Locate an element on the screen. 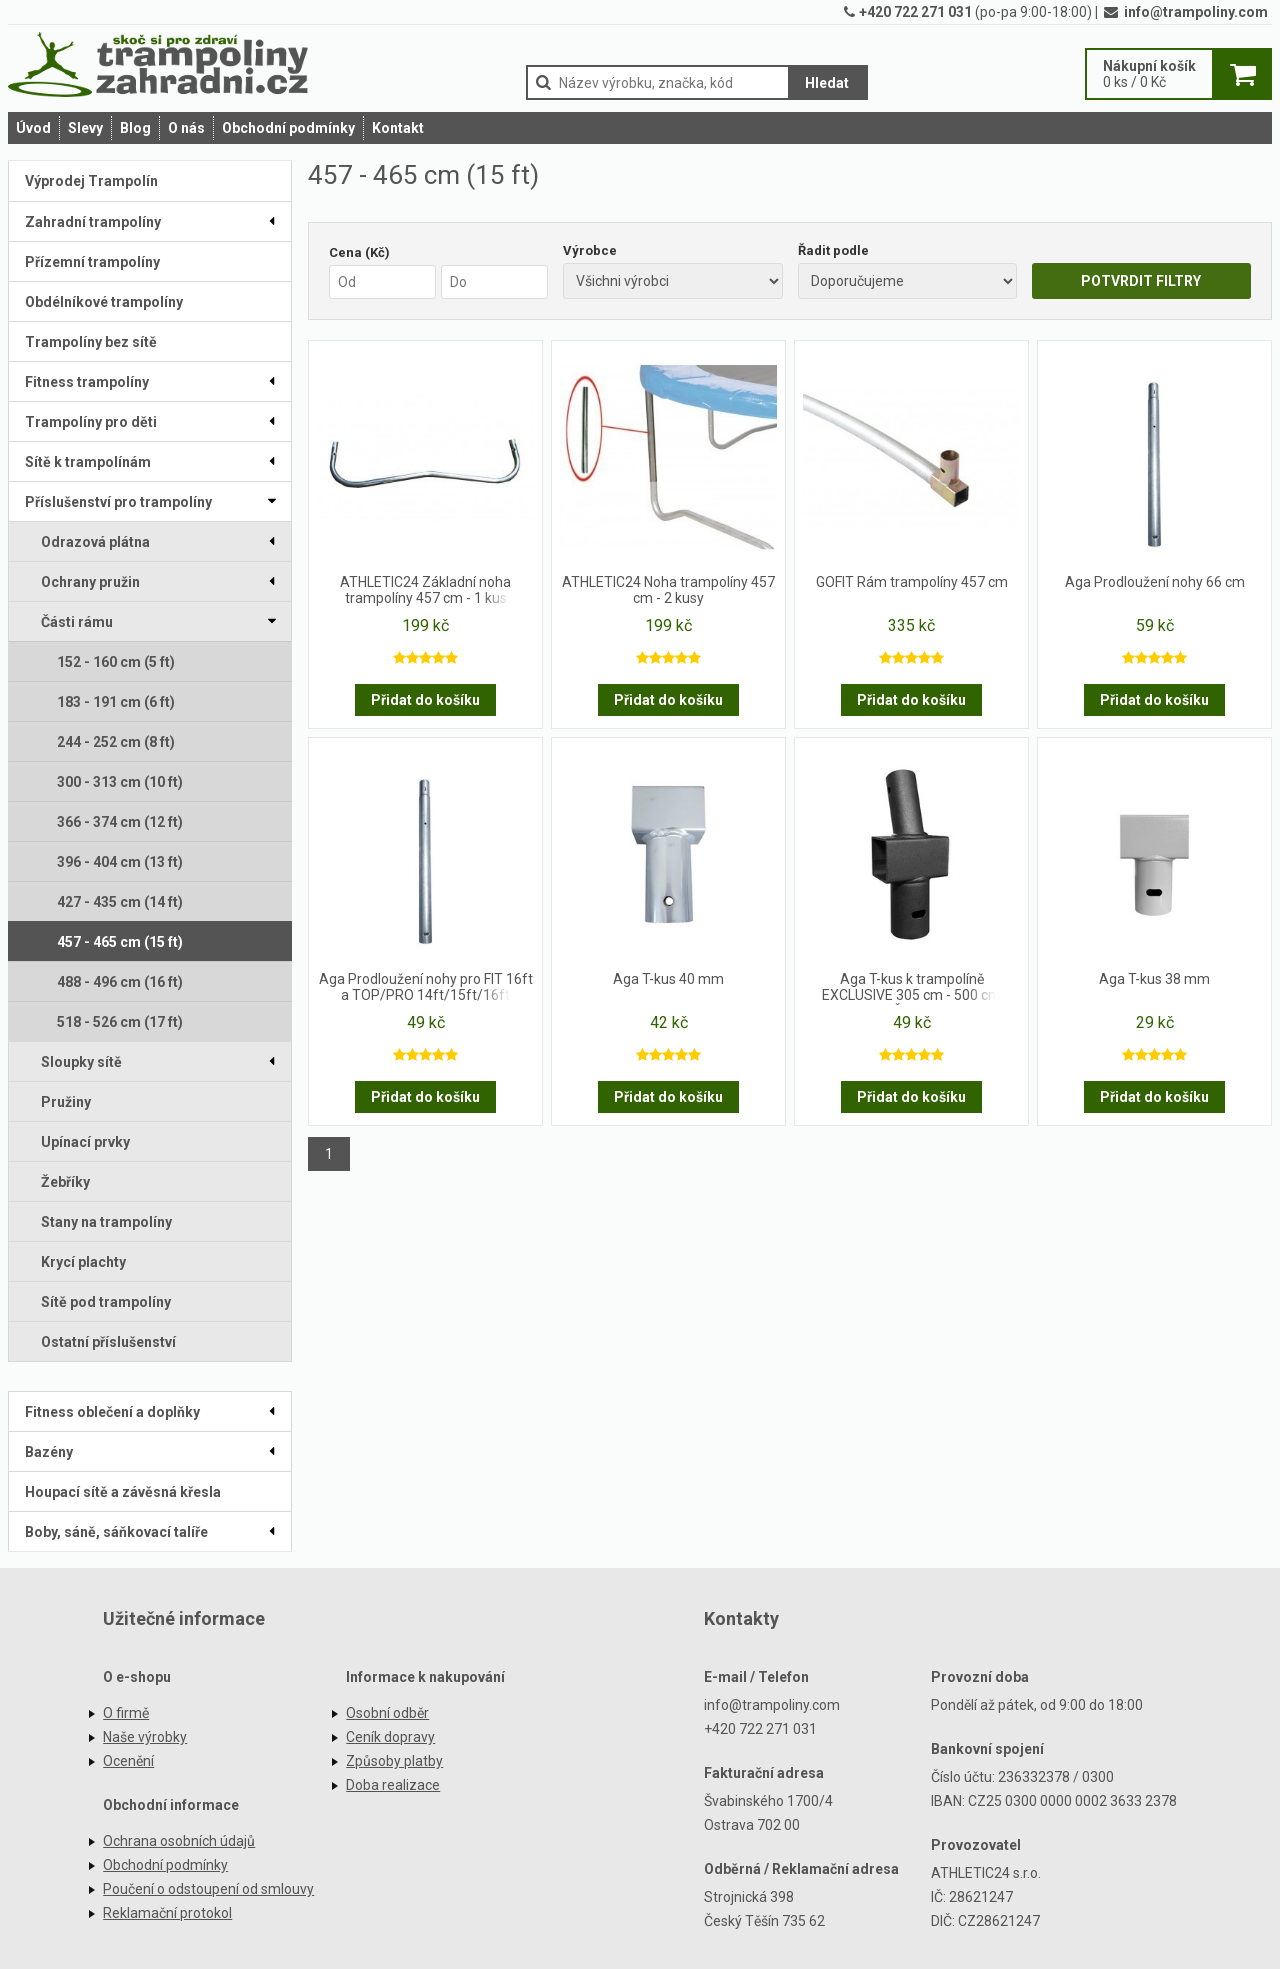  Cena (Kč) is located at coordinates (359, 252).